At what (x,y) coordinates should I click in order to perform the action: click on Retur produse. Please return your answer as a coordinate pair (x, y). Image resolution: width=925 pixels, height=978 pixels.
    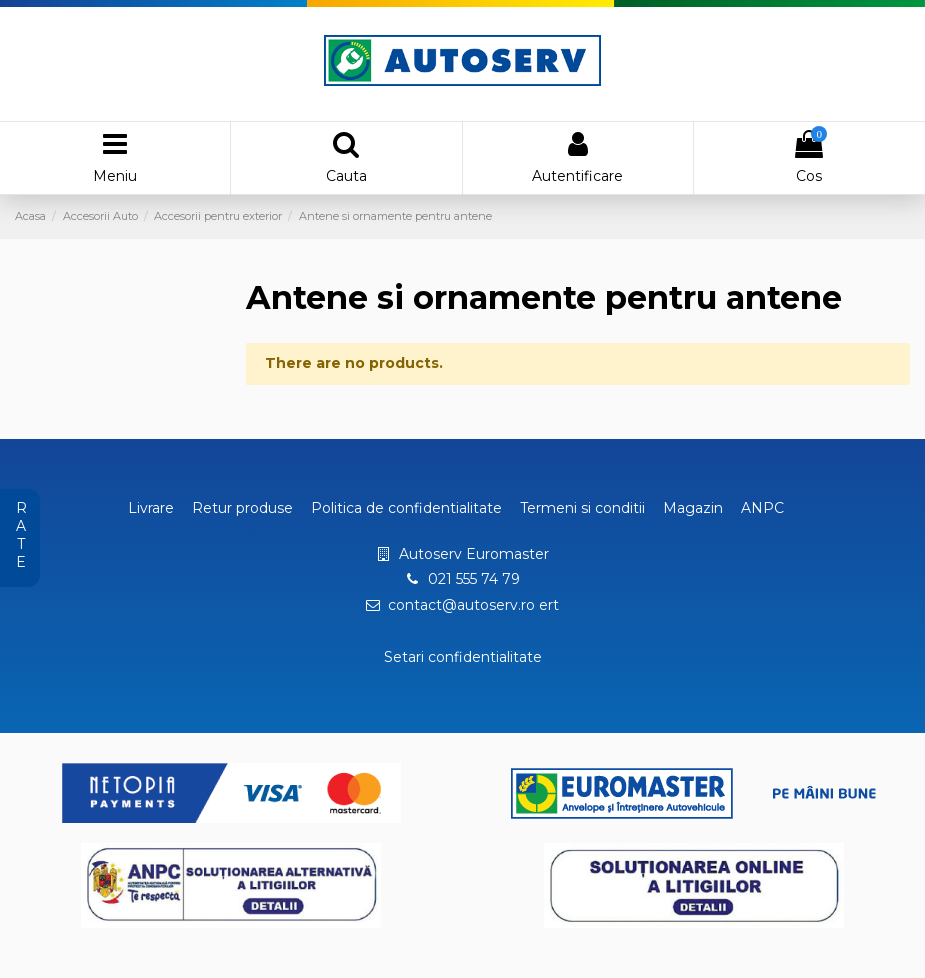
    Looking at the image, I should click on (242, 508).